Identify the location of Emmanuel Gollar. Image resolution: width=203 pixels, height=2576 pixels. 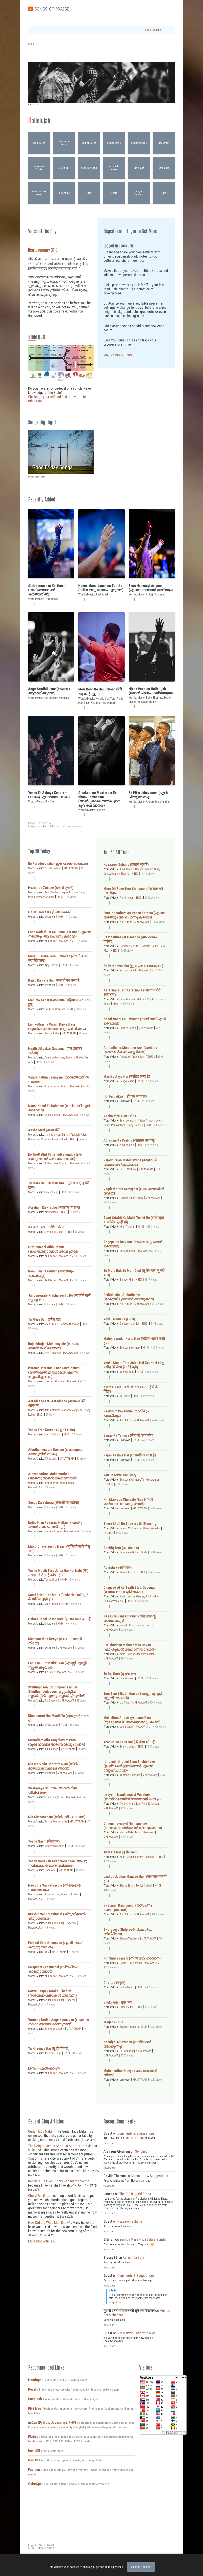
(53, 1231).